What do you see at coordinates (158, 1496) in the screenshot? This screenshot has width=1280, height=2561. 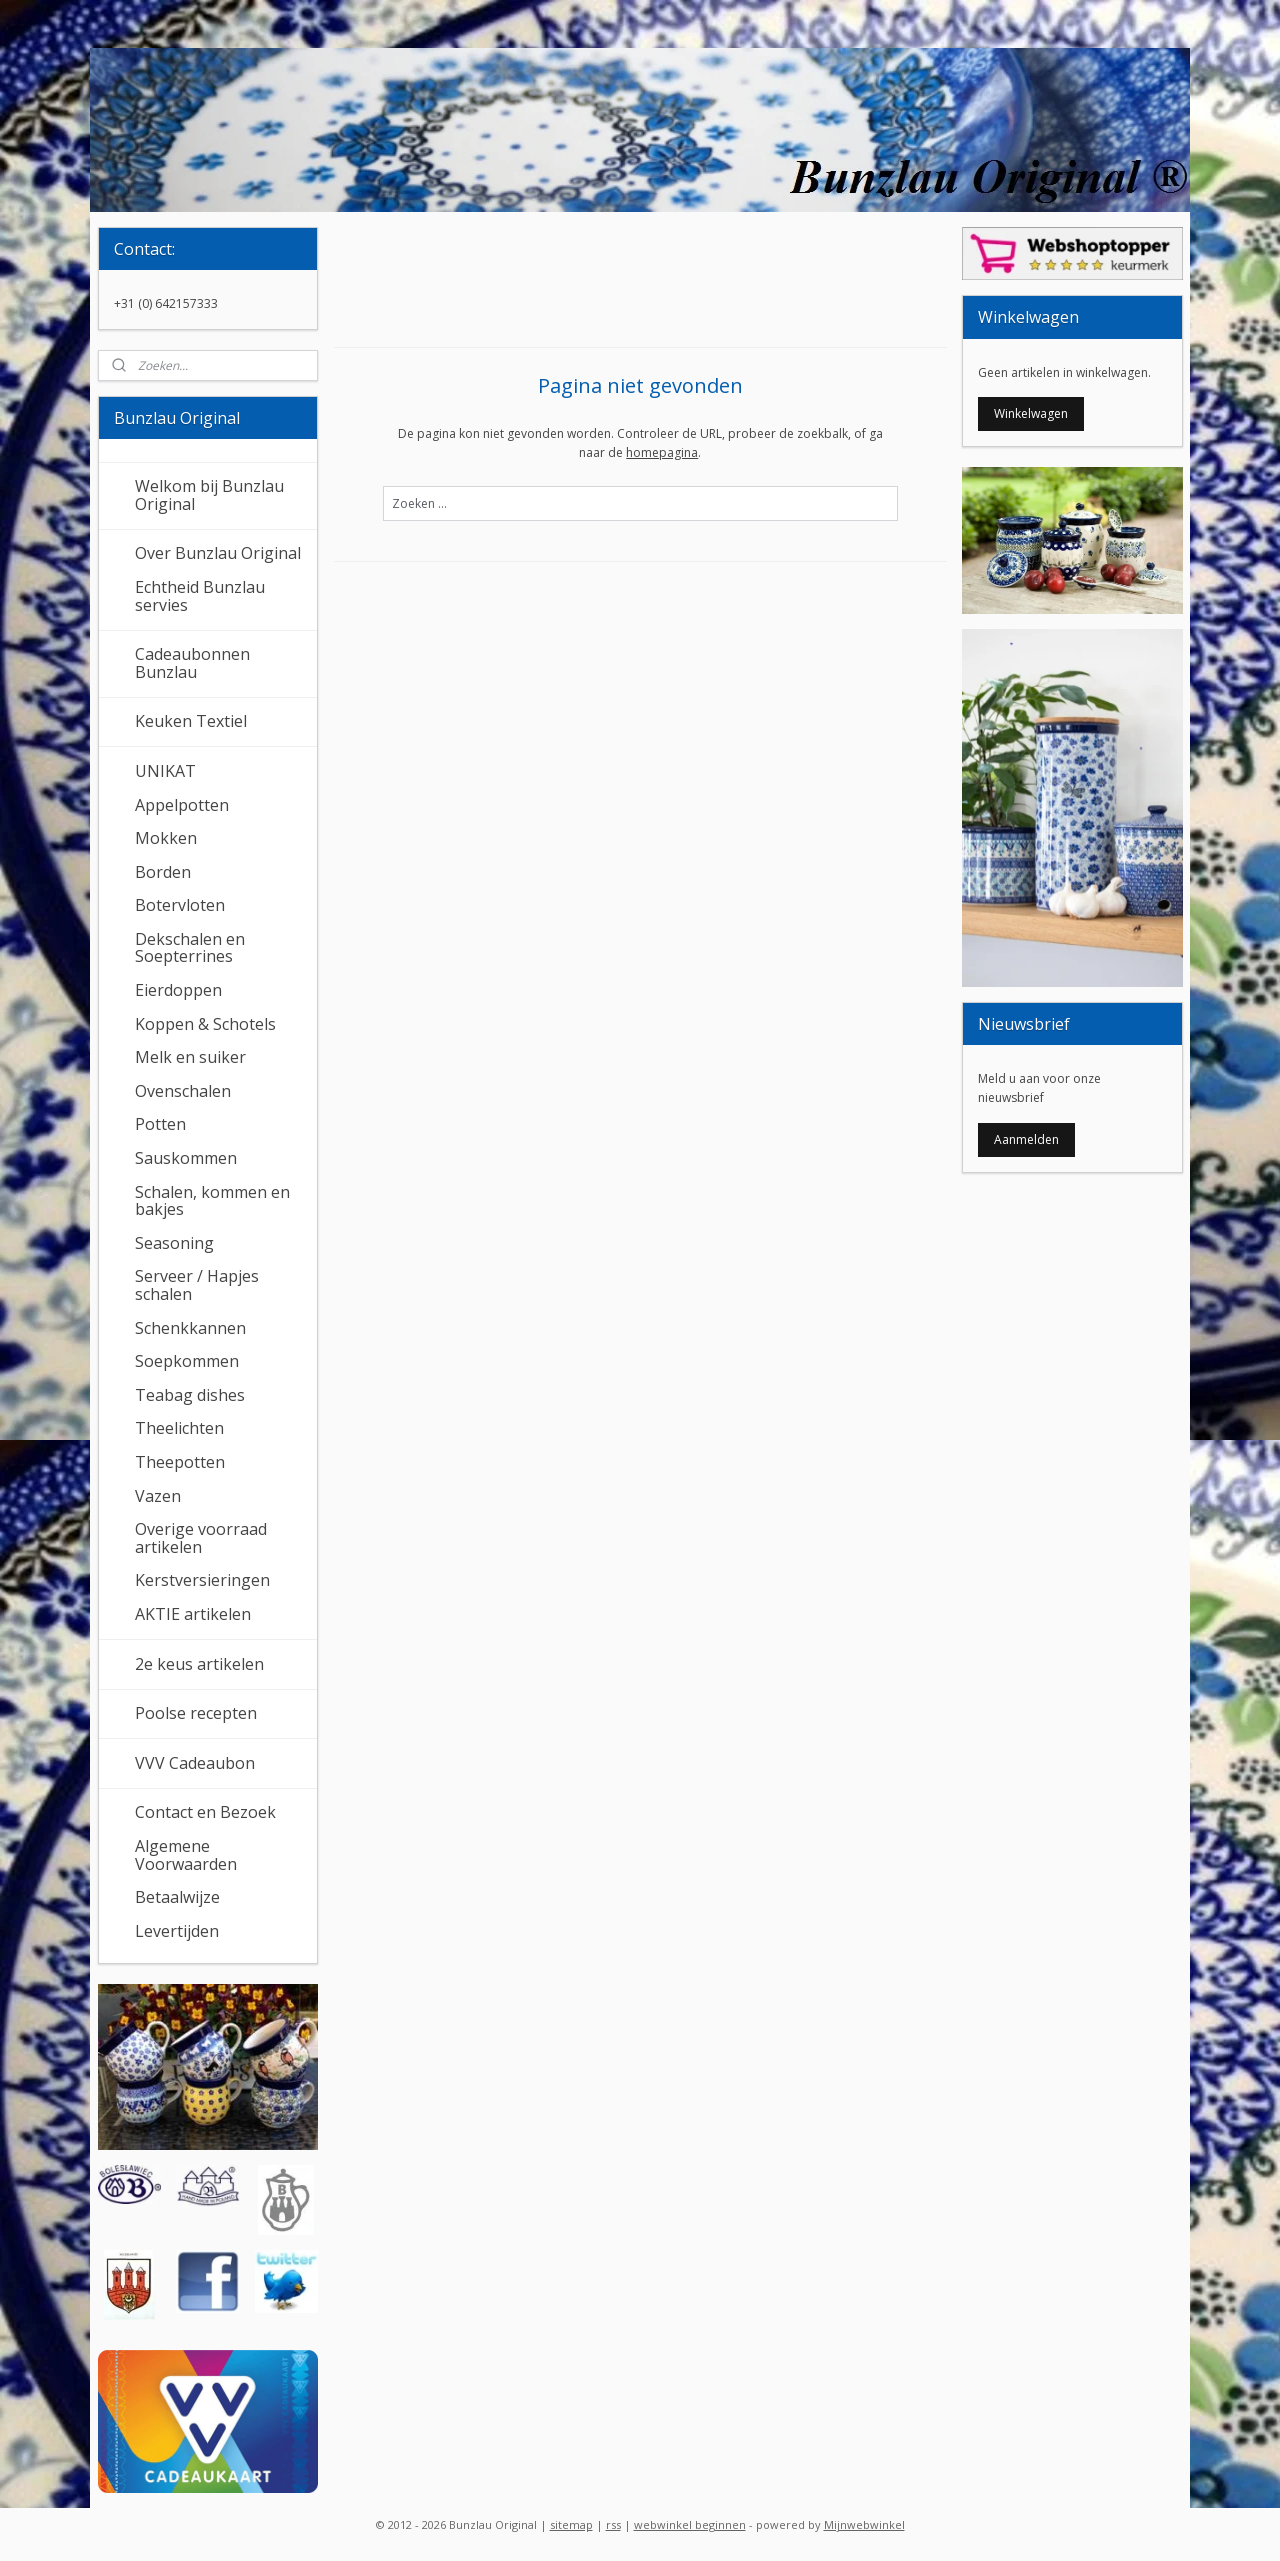 I see `Vazen` at bounding box center [158, 1496].